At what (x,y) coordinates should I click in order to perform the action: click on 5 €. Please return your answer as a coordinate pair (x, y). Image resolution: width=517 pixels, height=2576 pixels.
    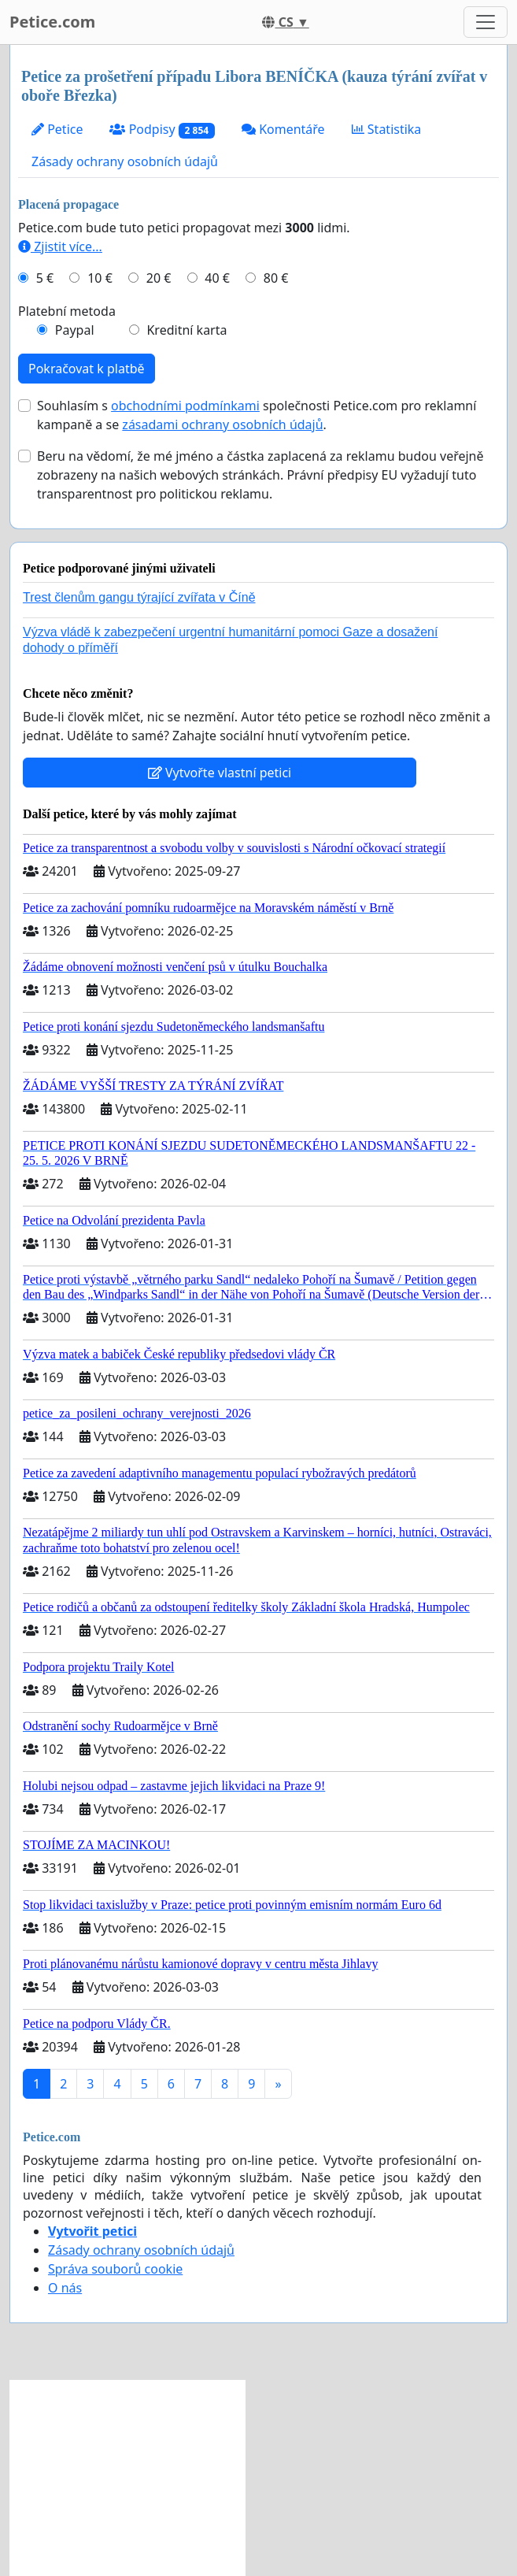
    Looking at the image, I should click on (45, 278).